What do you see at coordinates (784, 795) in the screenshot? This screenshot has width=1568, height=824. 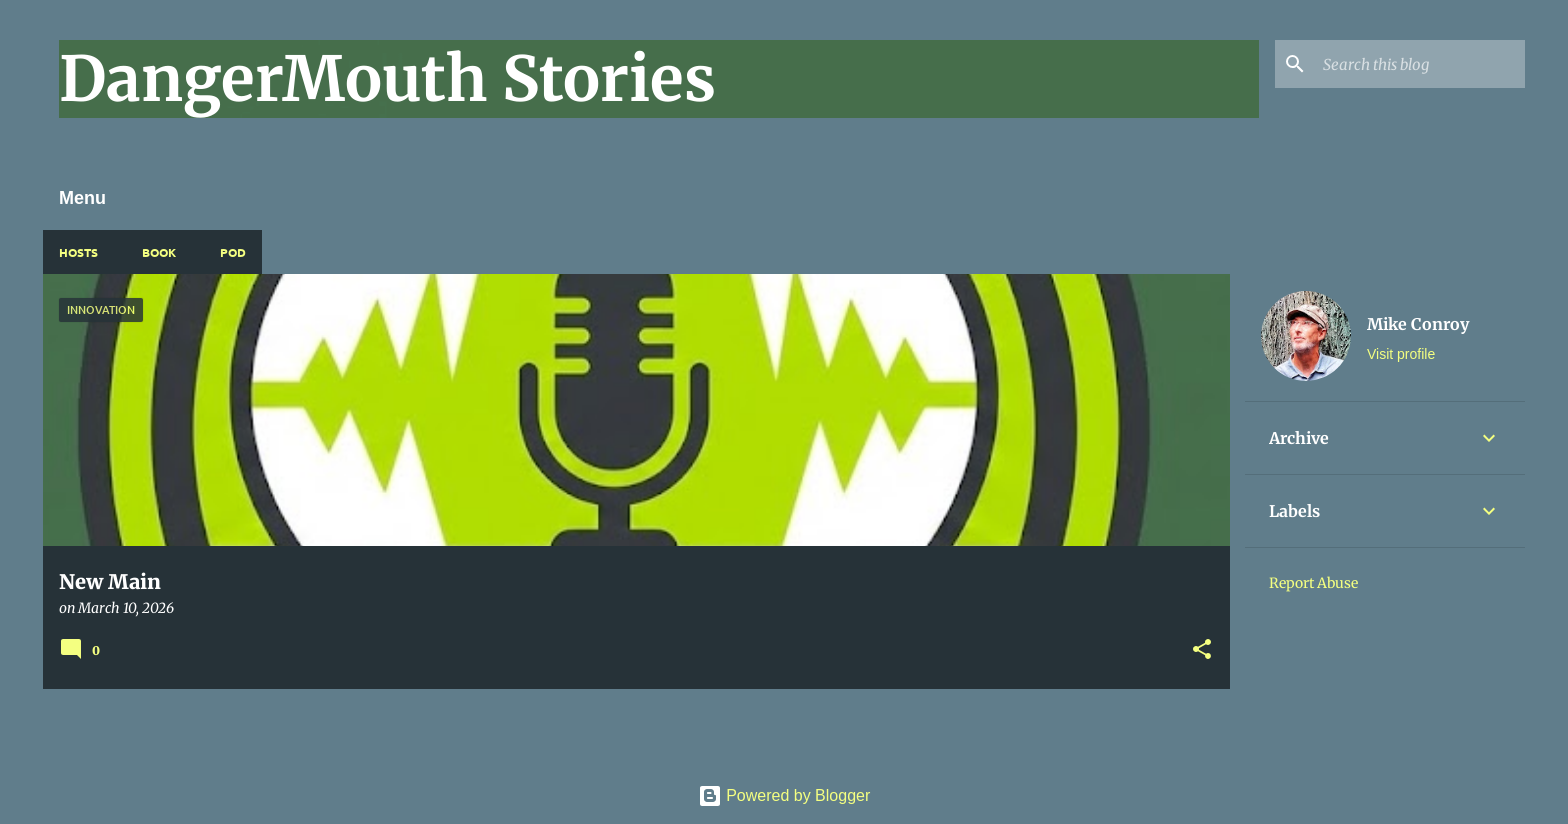 I see `Powered by Blogger` at bounding box center [784, 795].